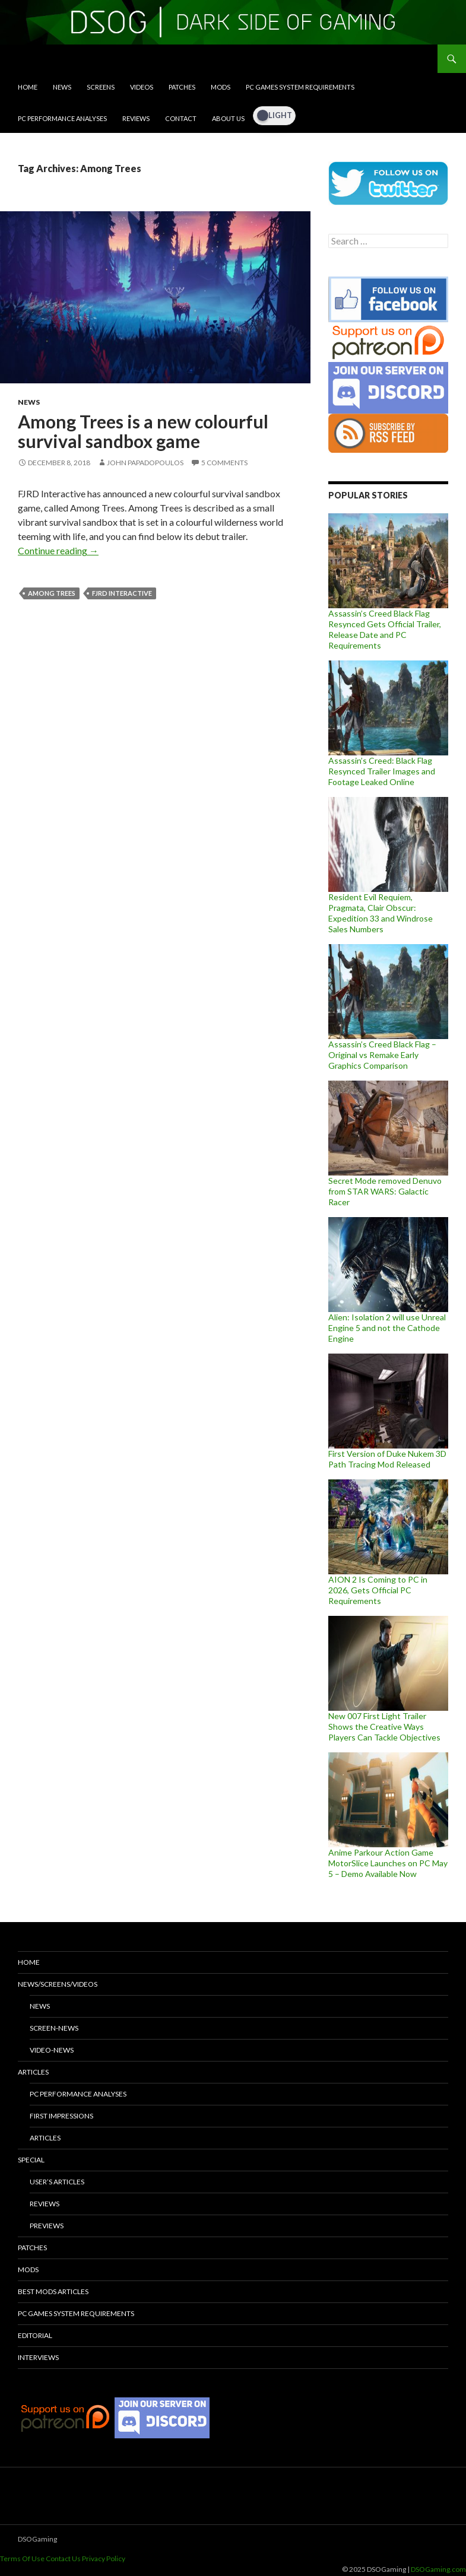 The width and height of the screenshot is (466, 2576). I want to click on Special, so click(31, 2159).